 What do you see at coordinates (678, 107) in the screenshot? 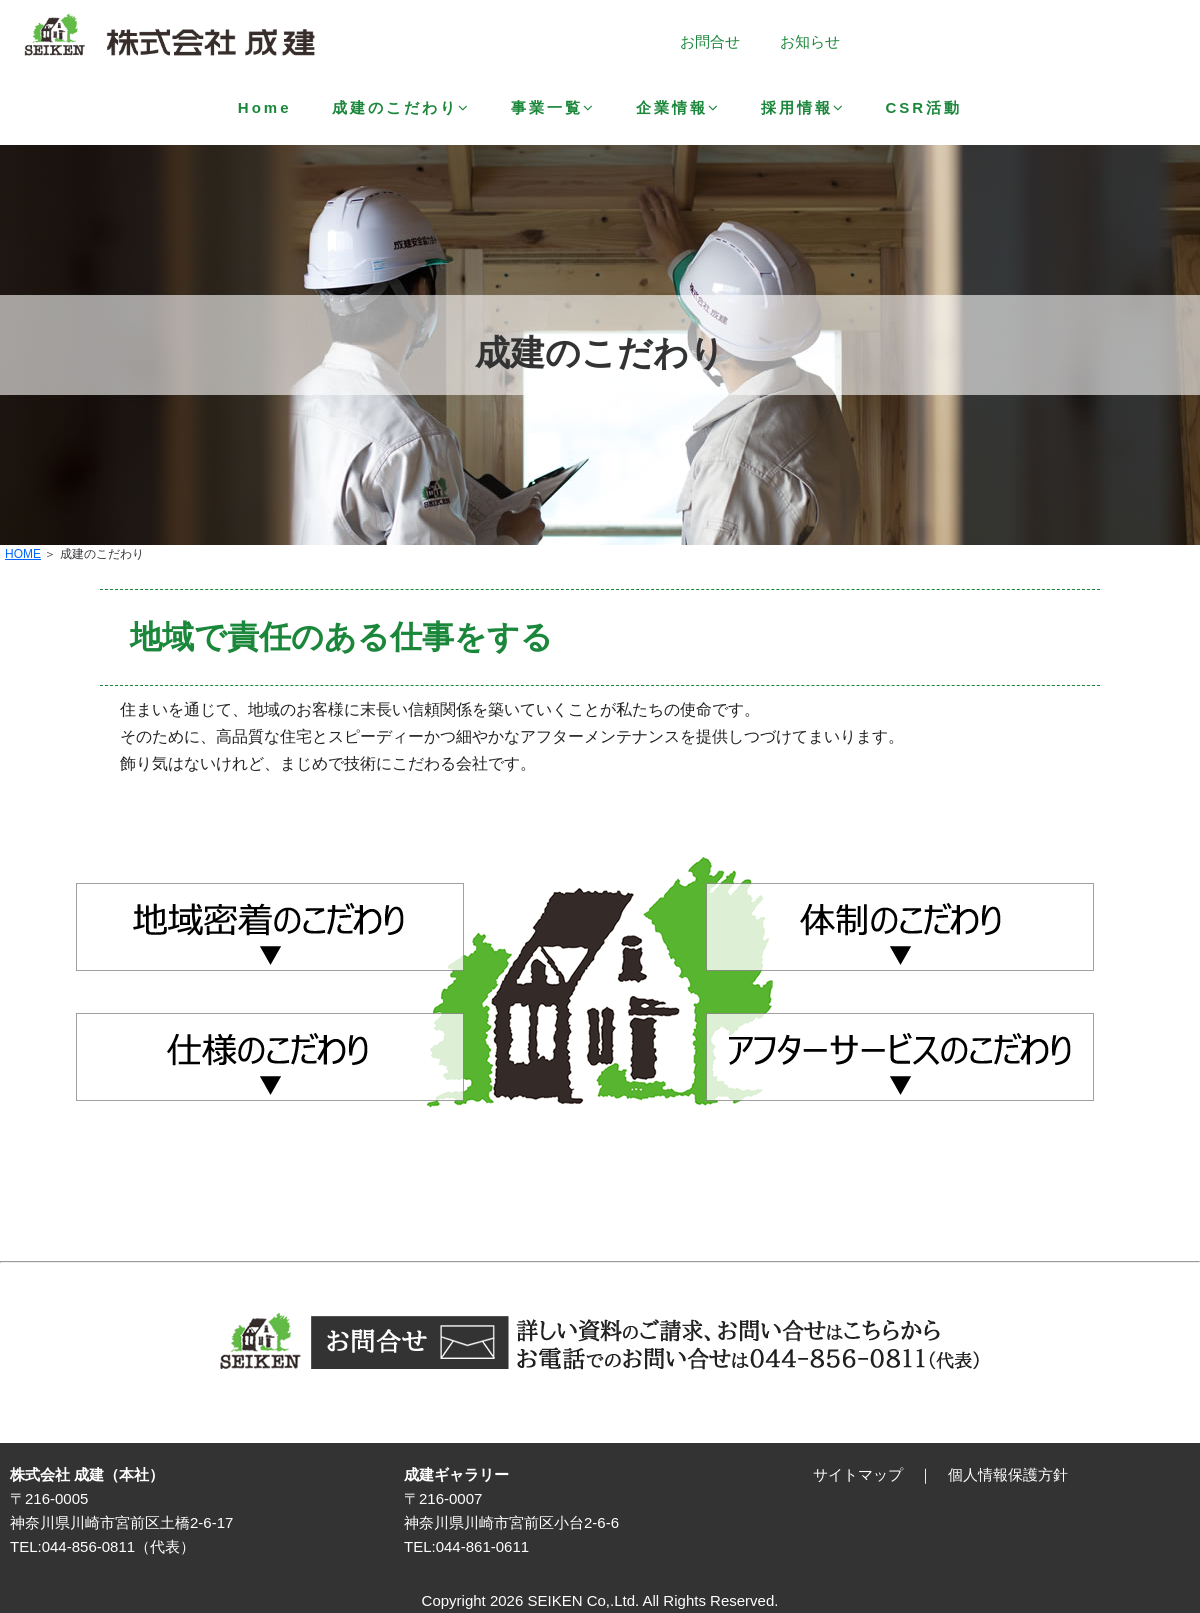
I see `企業情報` at bounding box center [678, 107].